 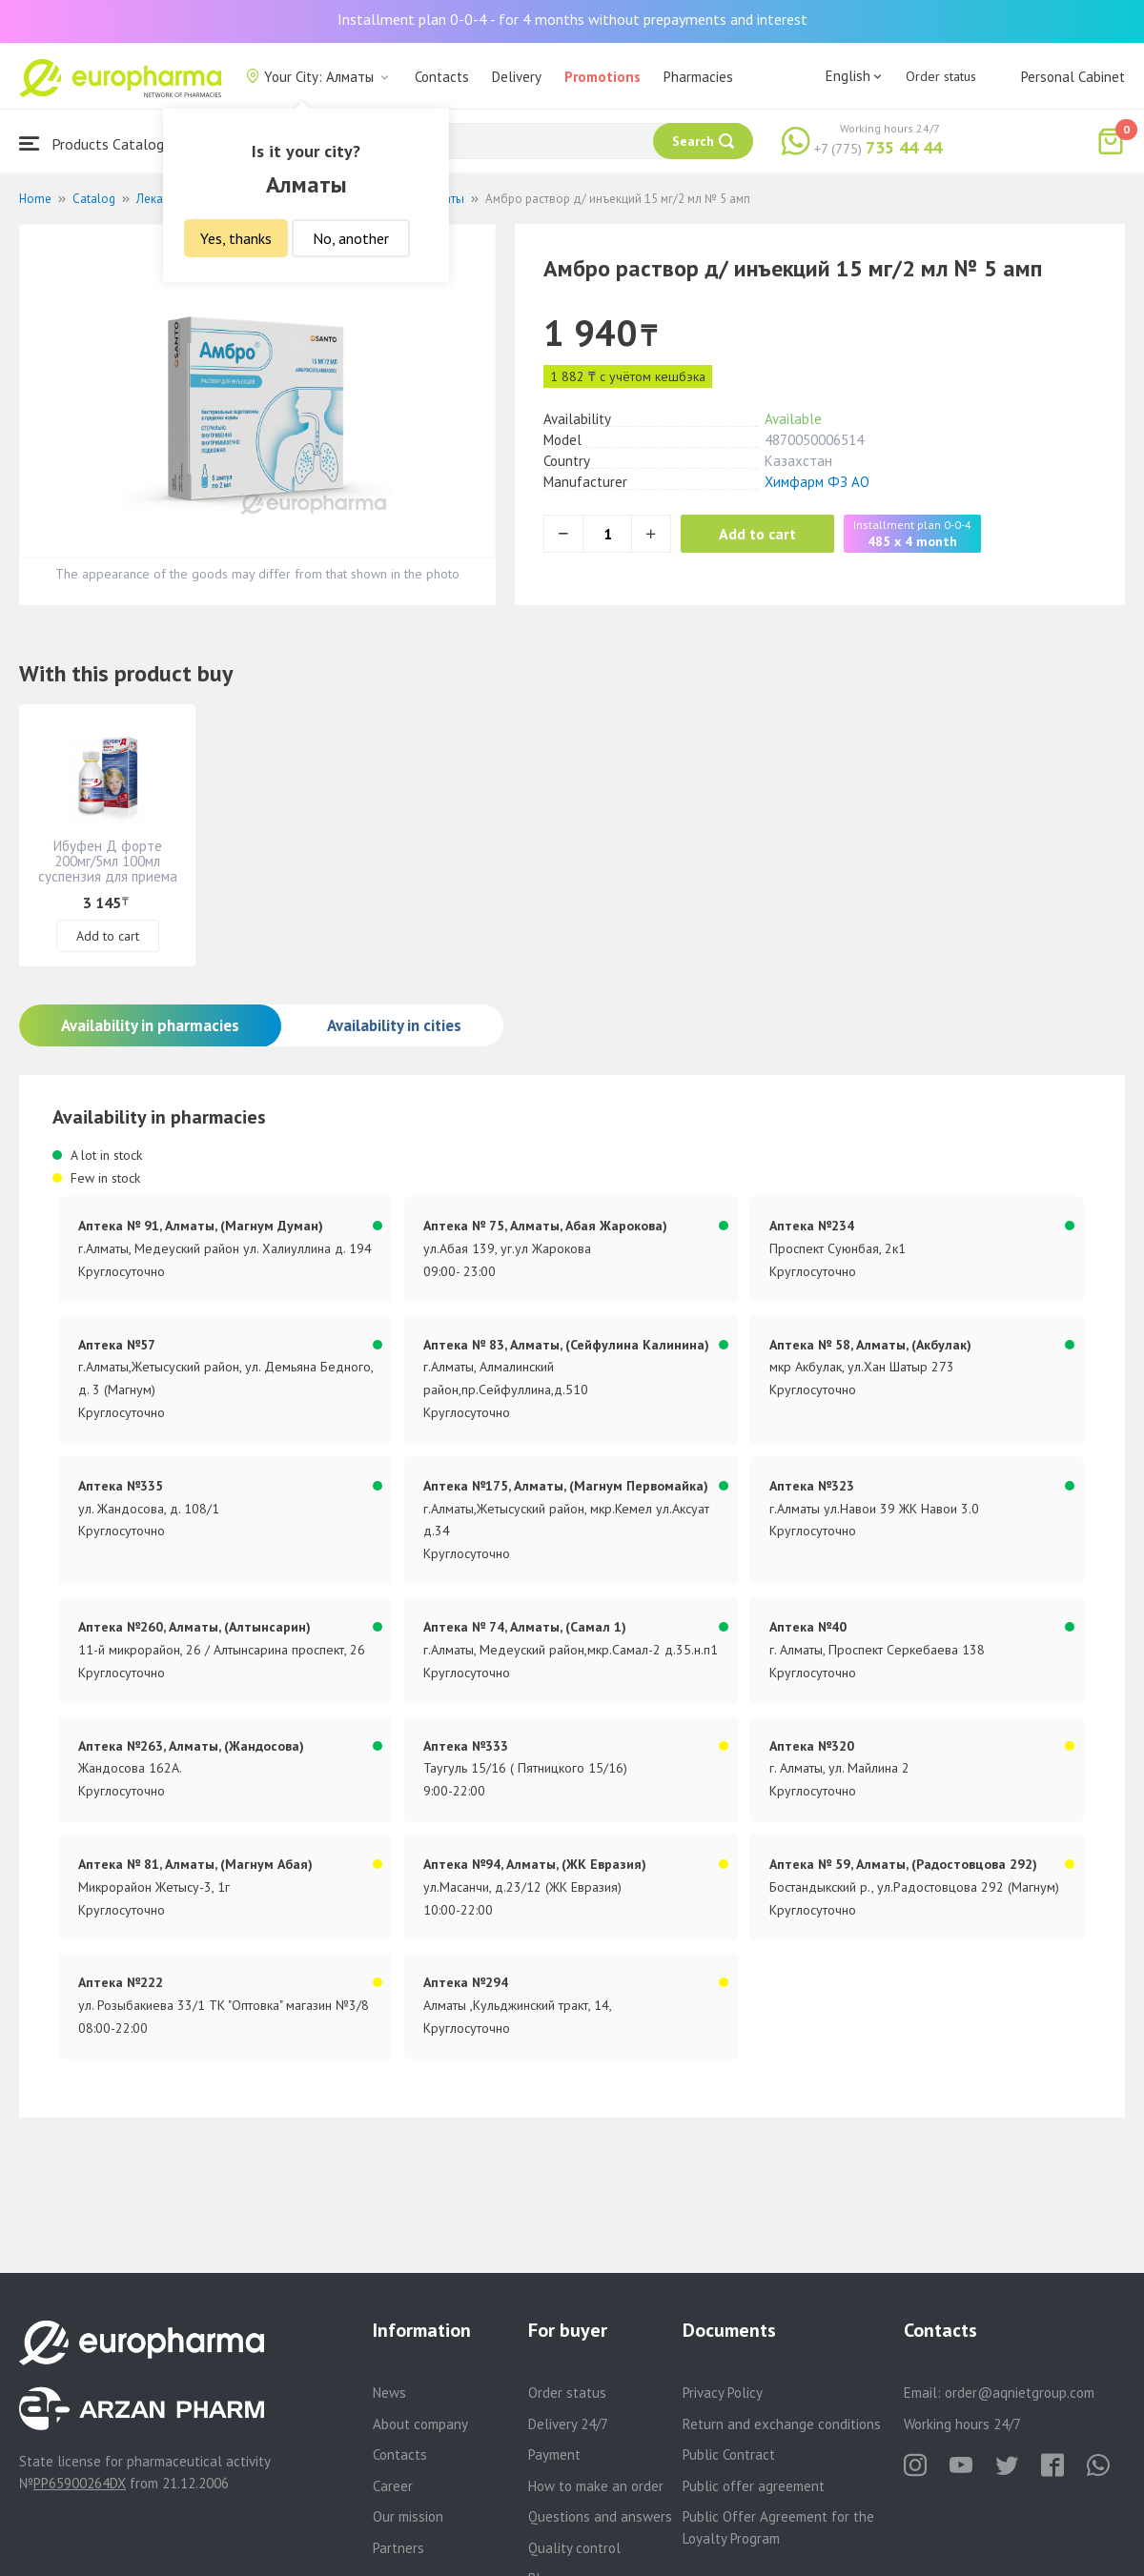 I want to click on Partners, so click(x=398, y=2548).